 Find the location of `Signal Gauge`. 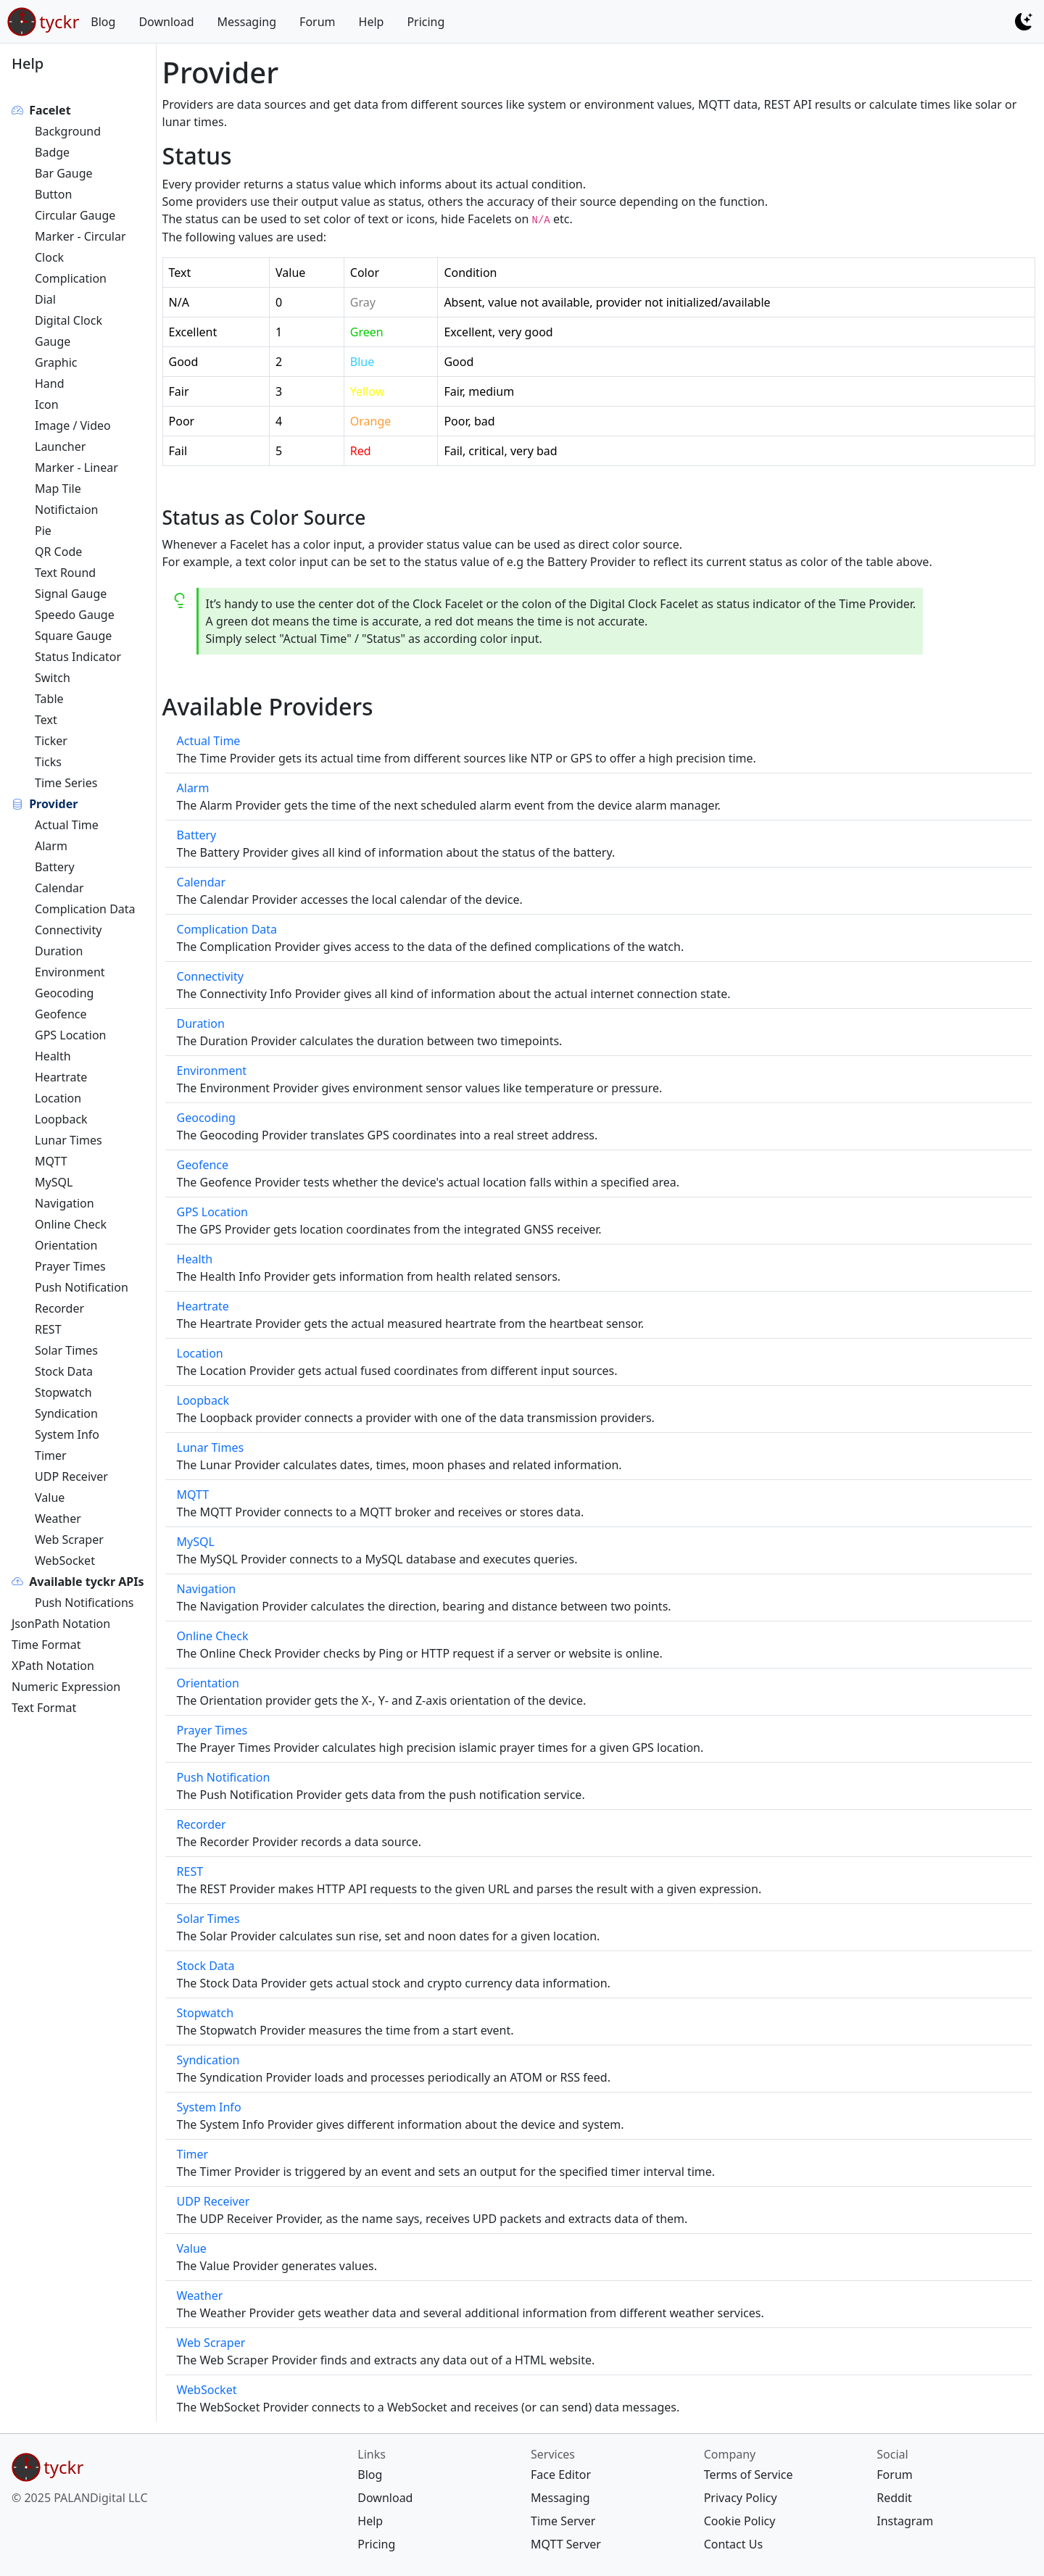

Signal Gauge is located at coordinates (71, 594).